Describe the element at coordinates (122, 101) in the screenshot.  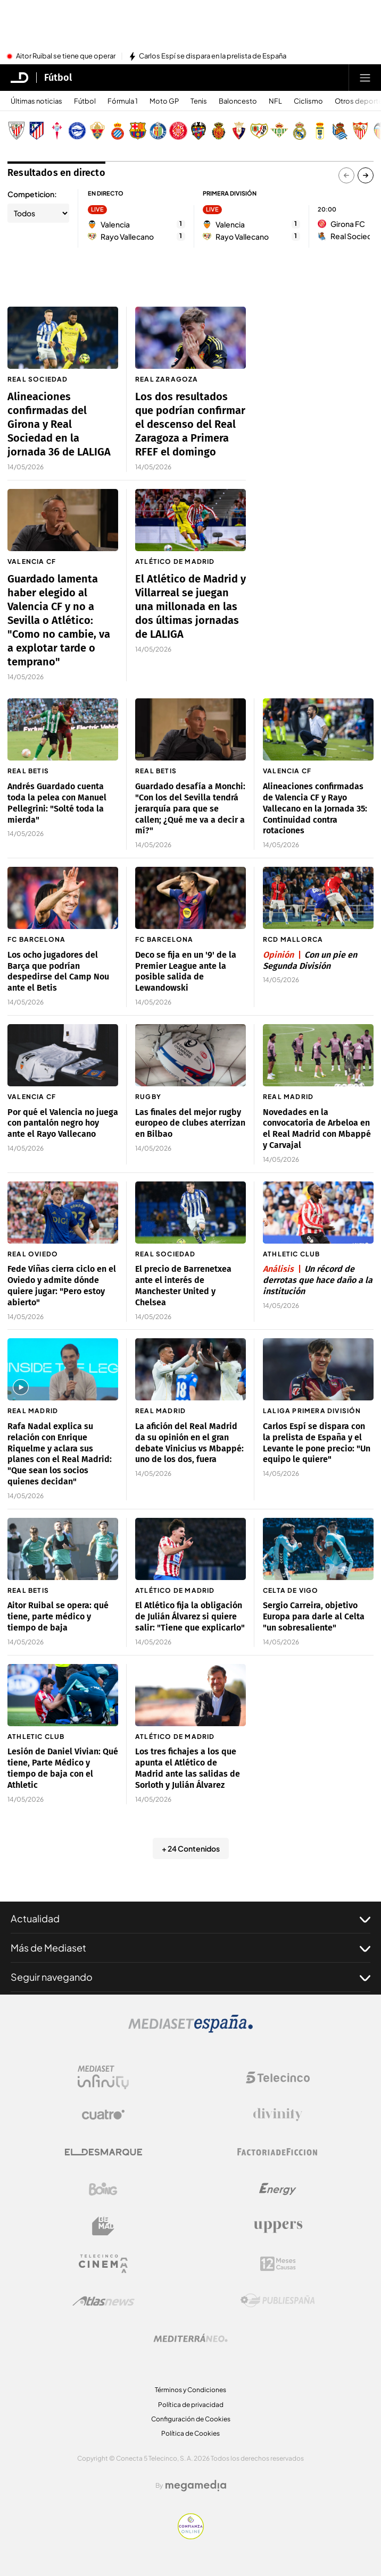
I see `Fórmula 1` at that location.